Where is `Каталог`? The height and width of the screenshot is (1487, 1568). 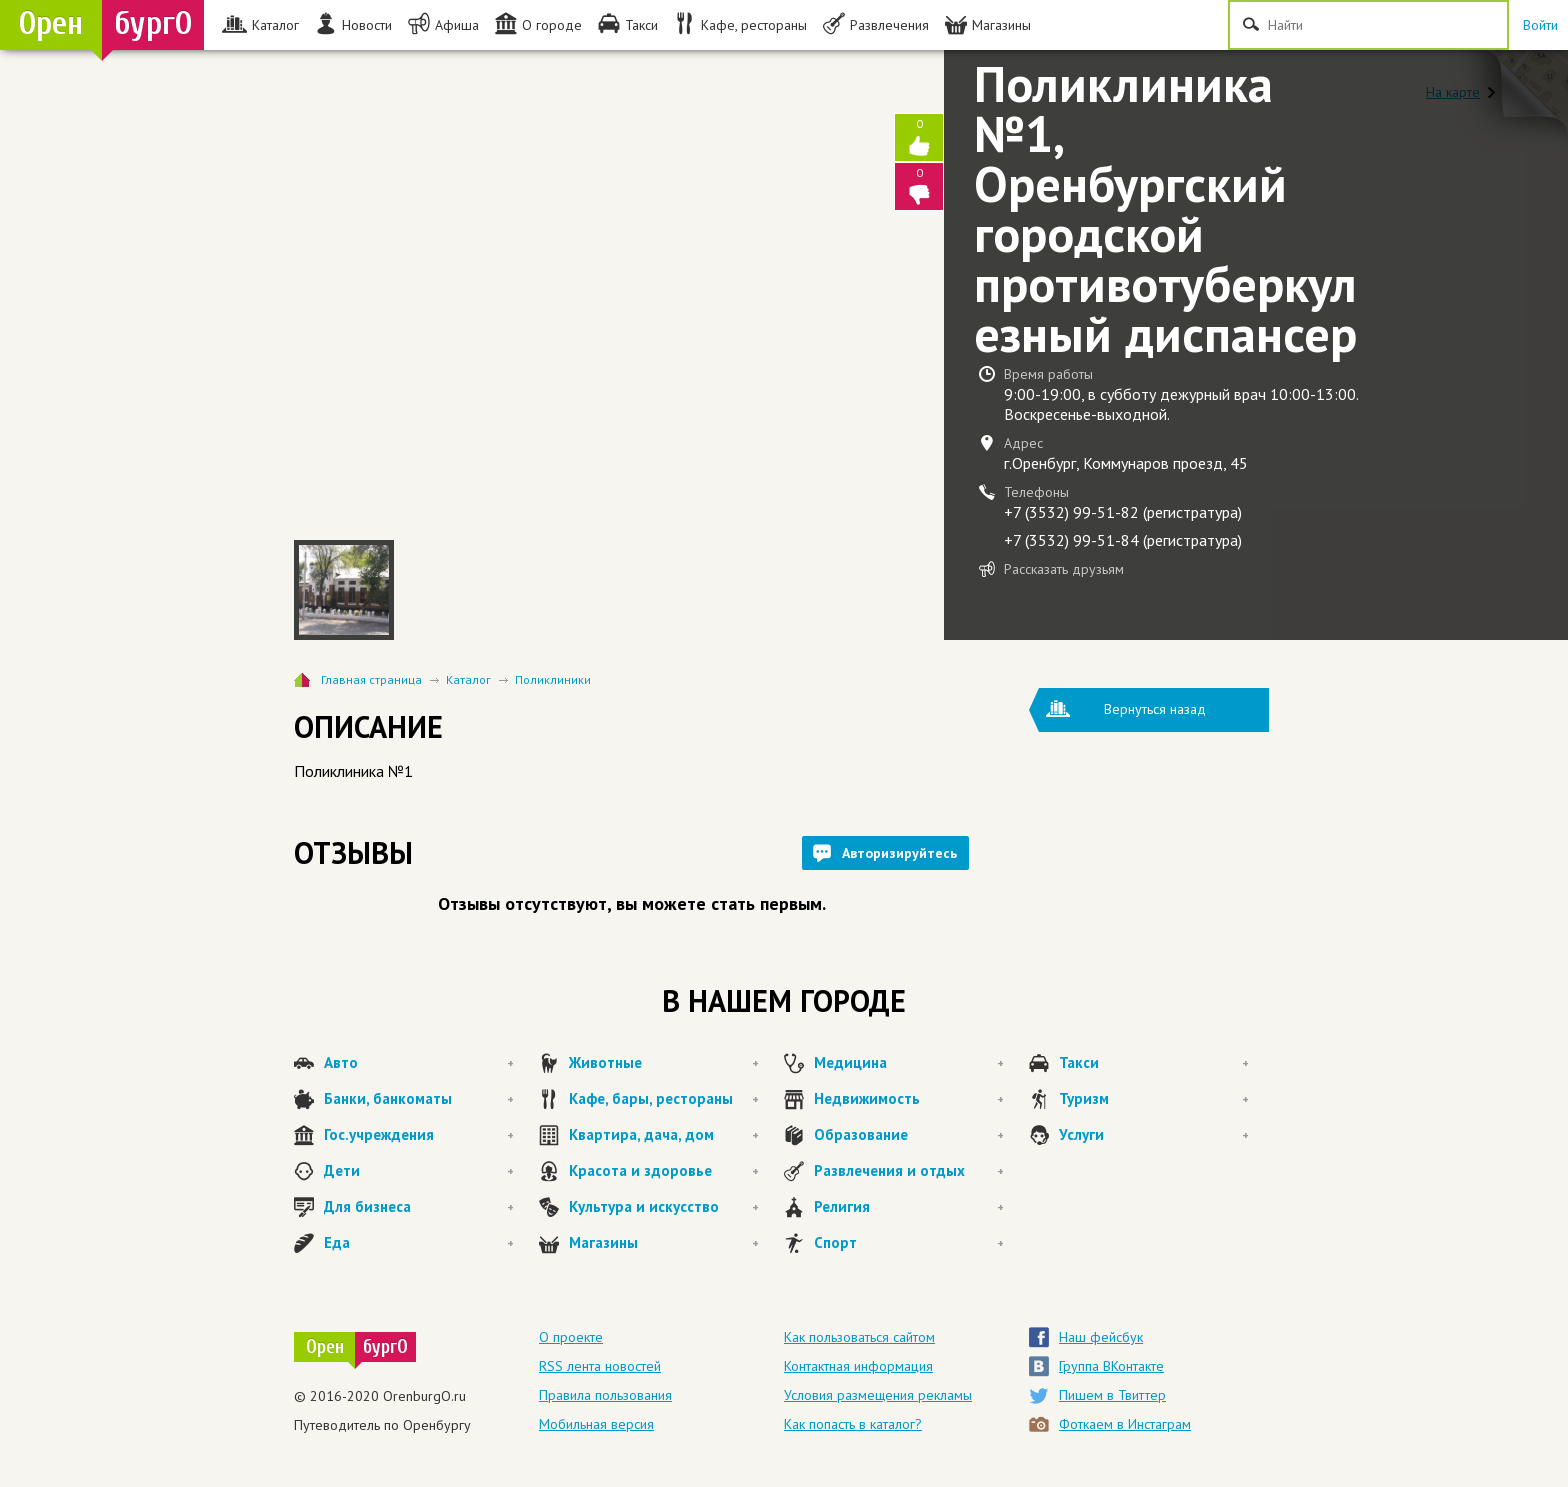 Каталог is located at coordinates (468, 679).